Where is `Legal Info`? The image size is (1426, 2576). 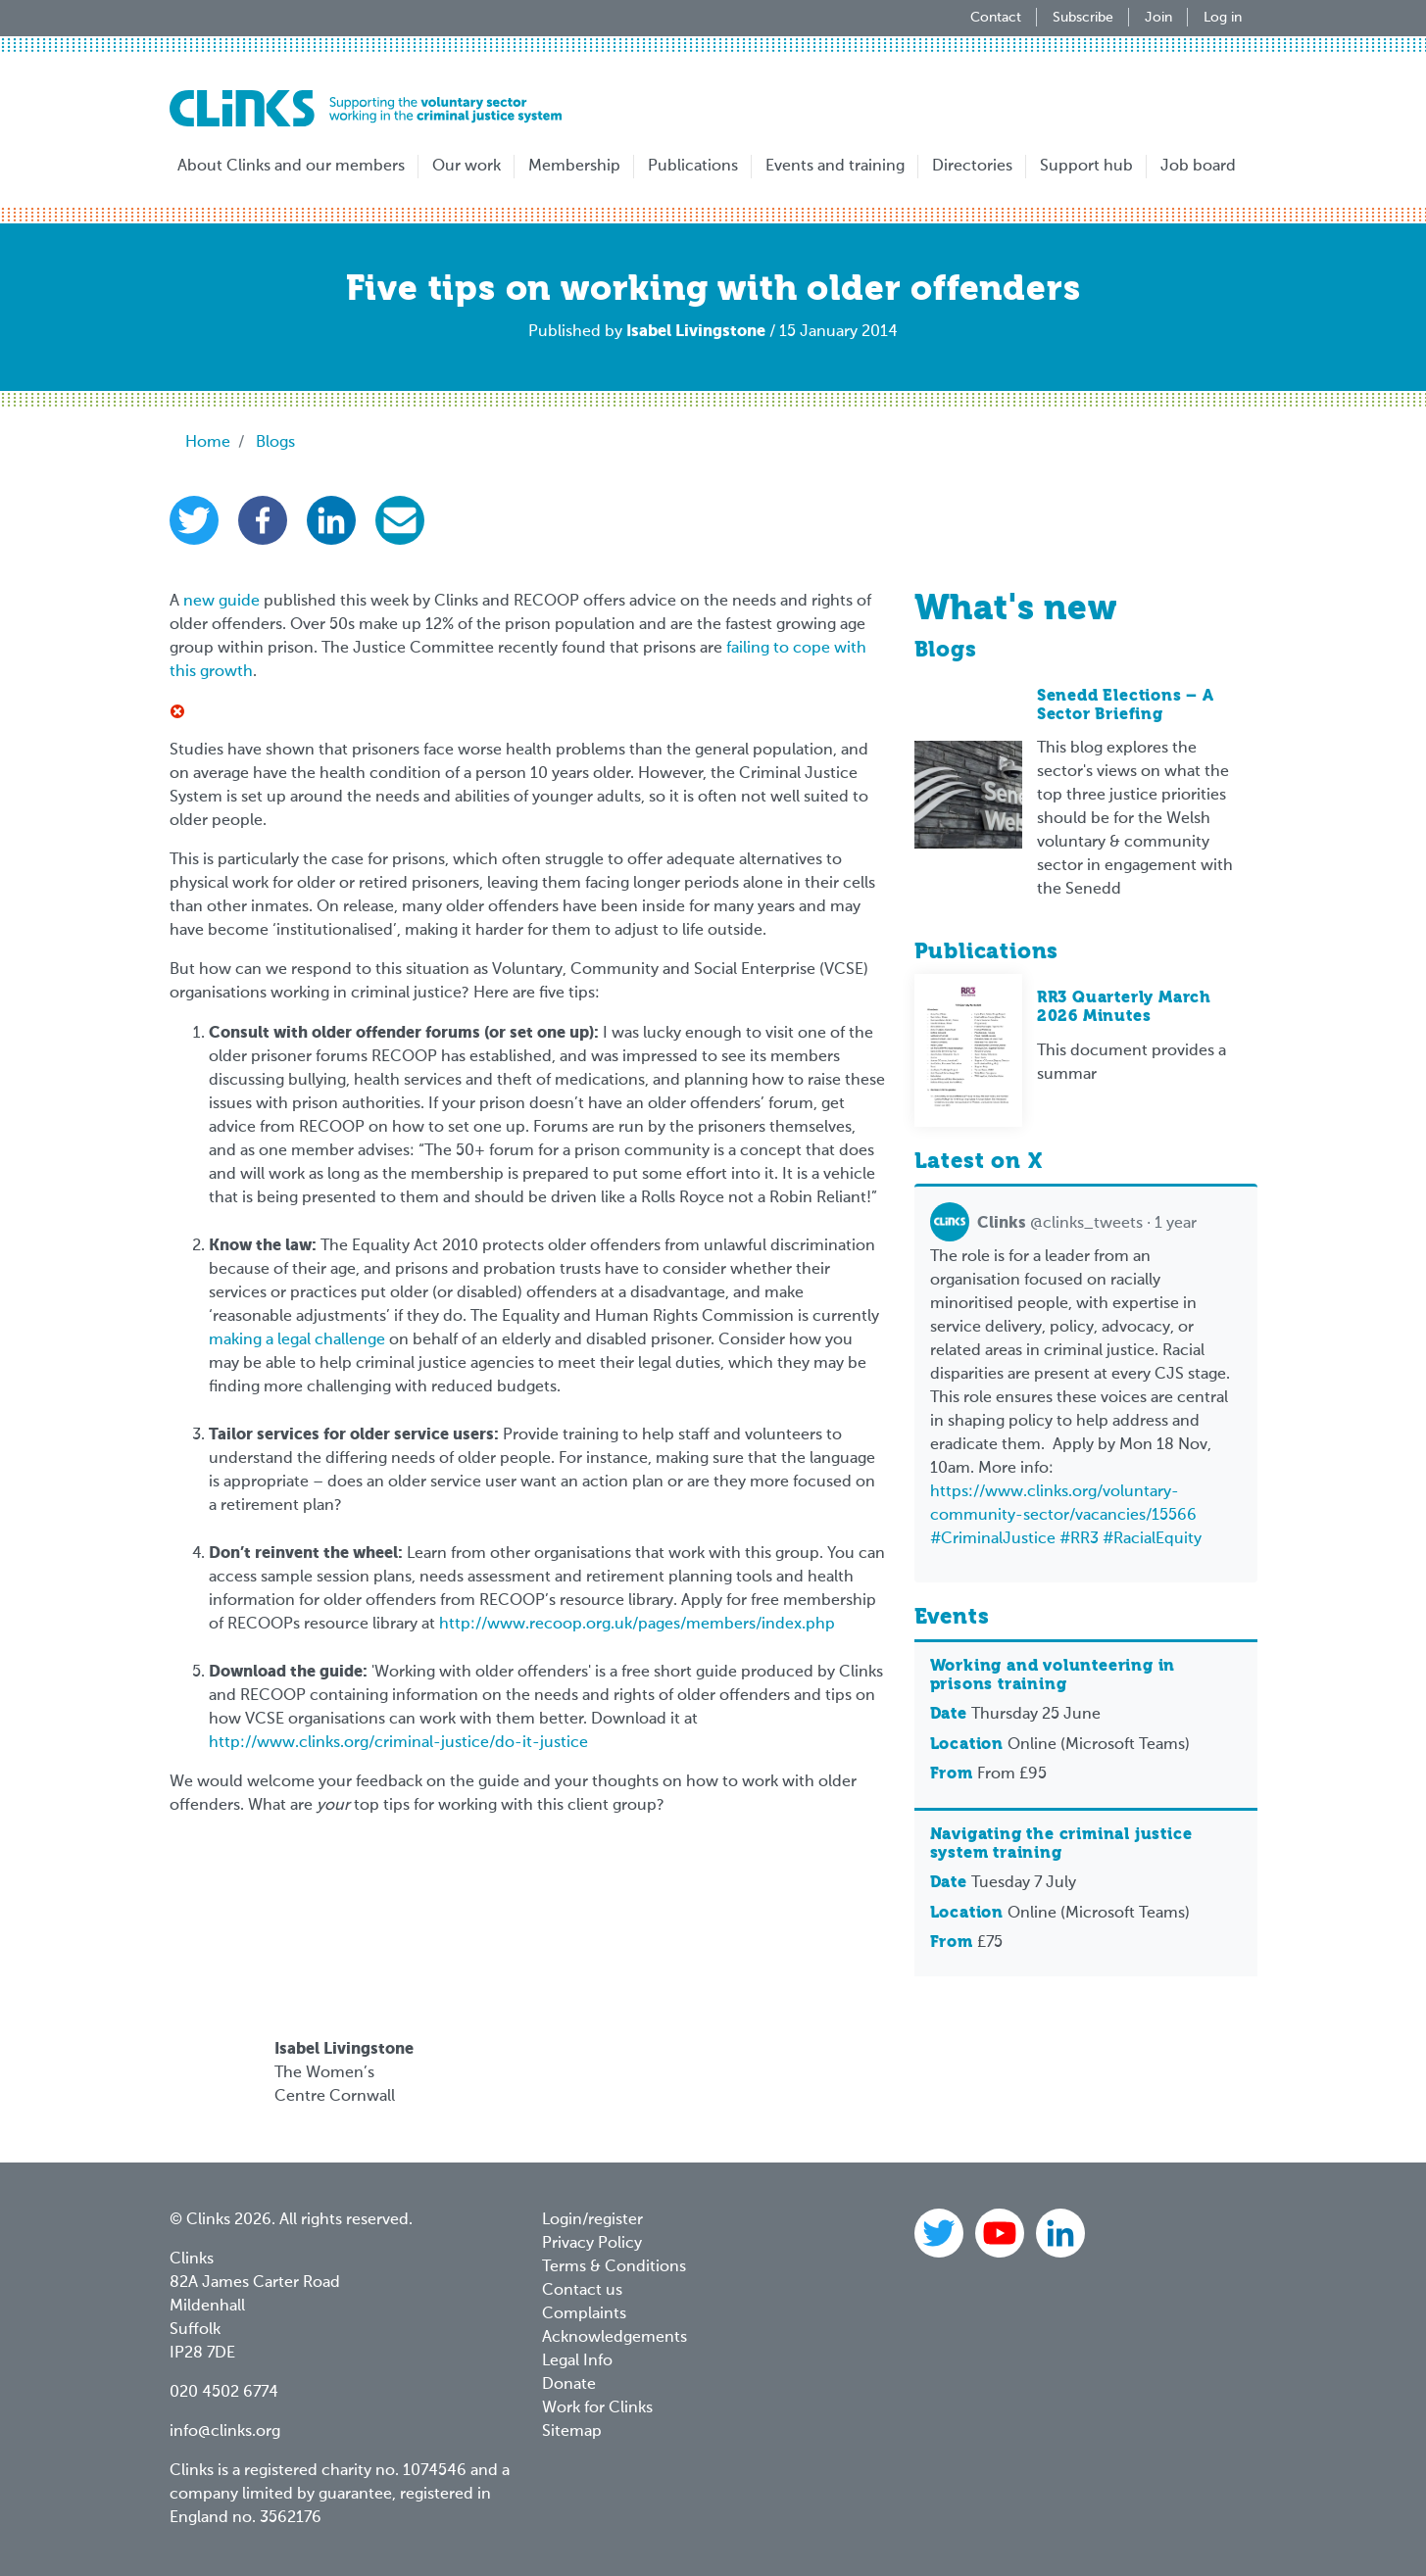
Legal Info is located at coordinates (577, 2361).